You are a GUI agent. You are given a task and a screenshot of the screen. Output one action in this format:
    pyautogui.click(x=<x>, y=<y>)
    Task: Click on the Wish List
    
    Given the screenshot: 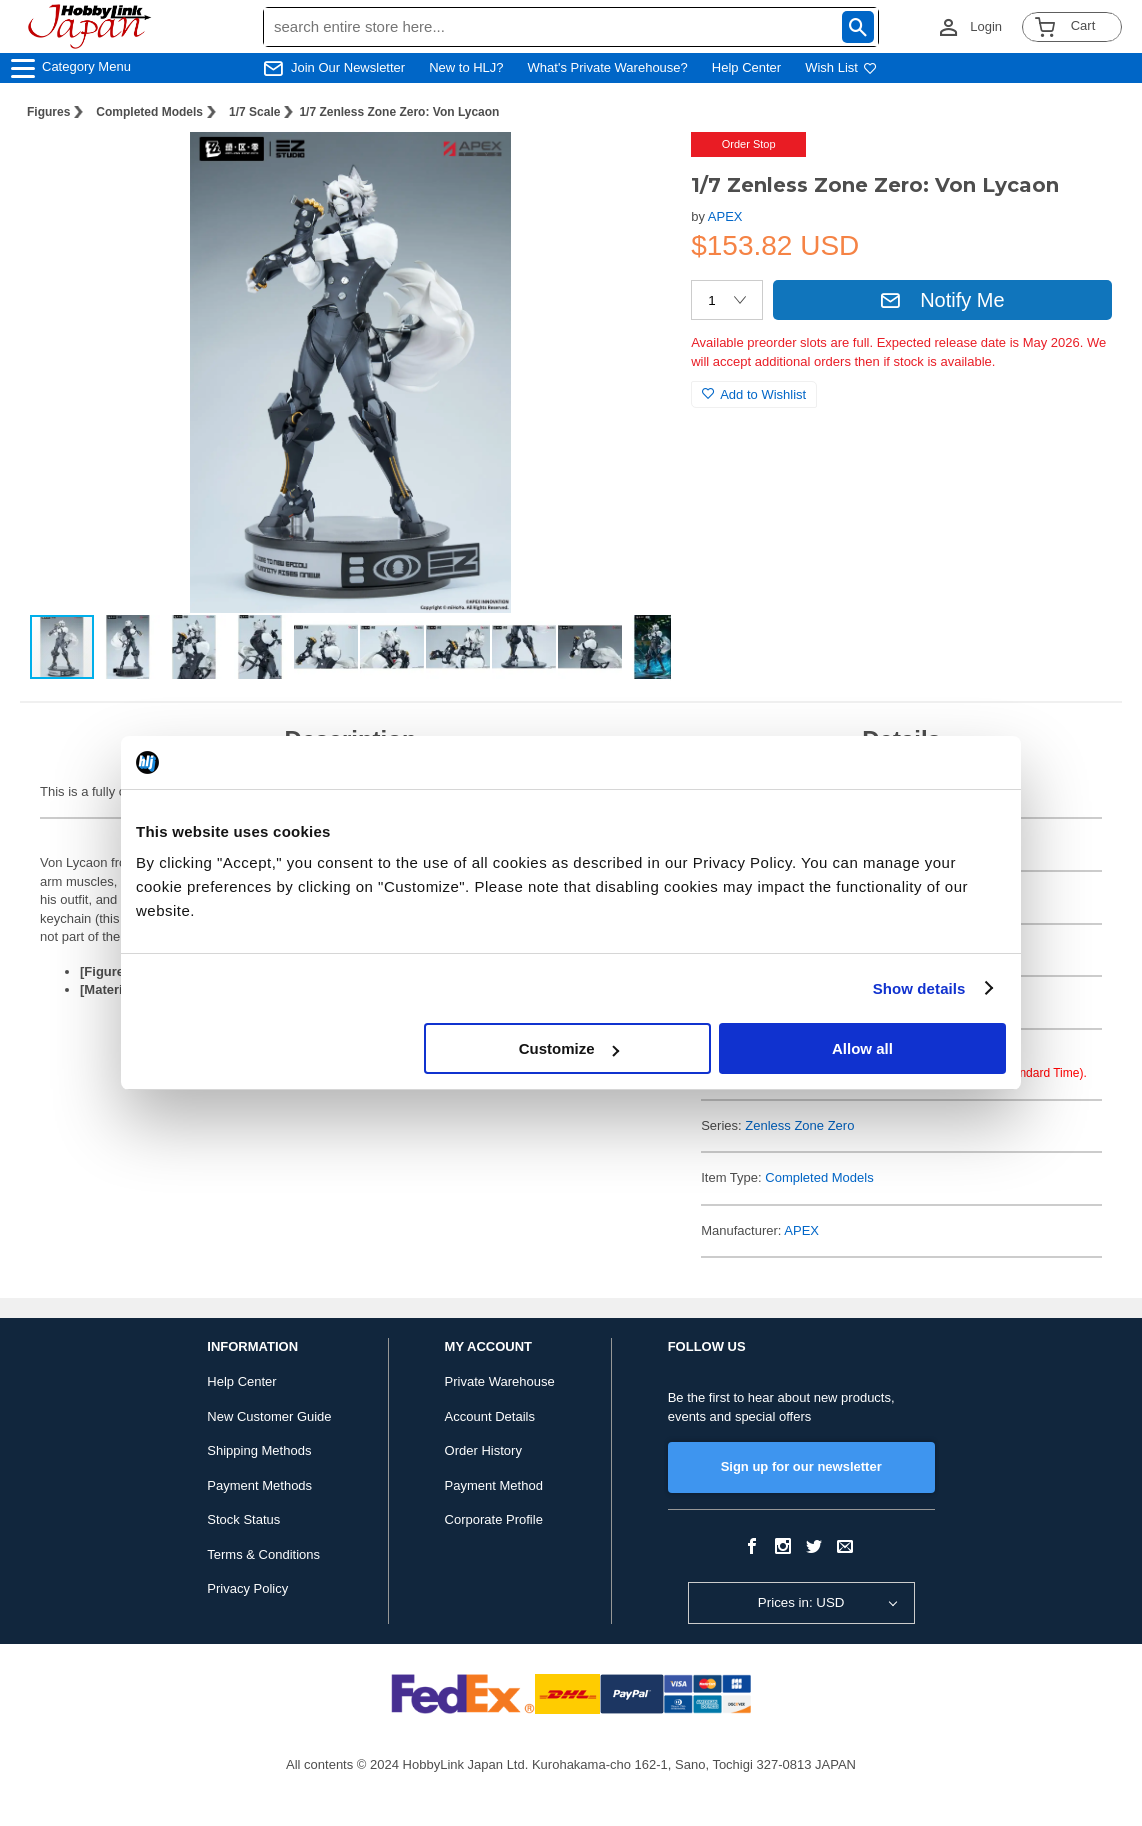 What is the action you would take?
    pyautogui.click(x=841, y=67)
    